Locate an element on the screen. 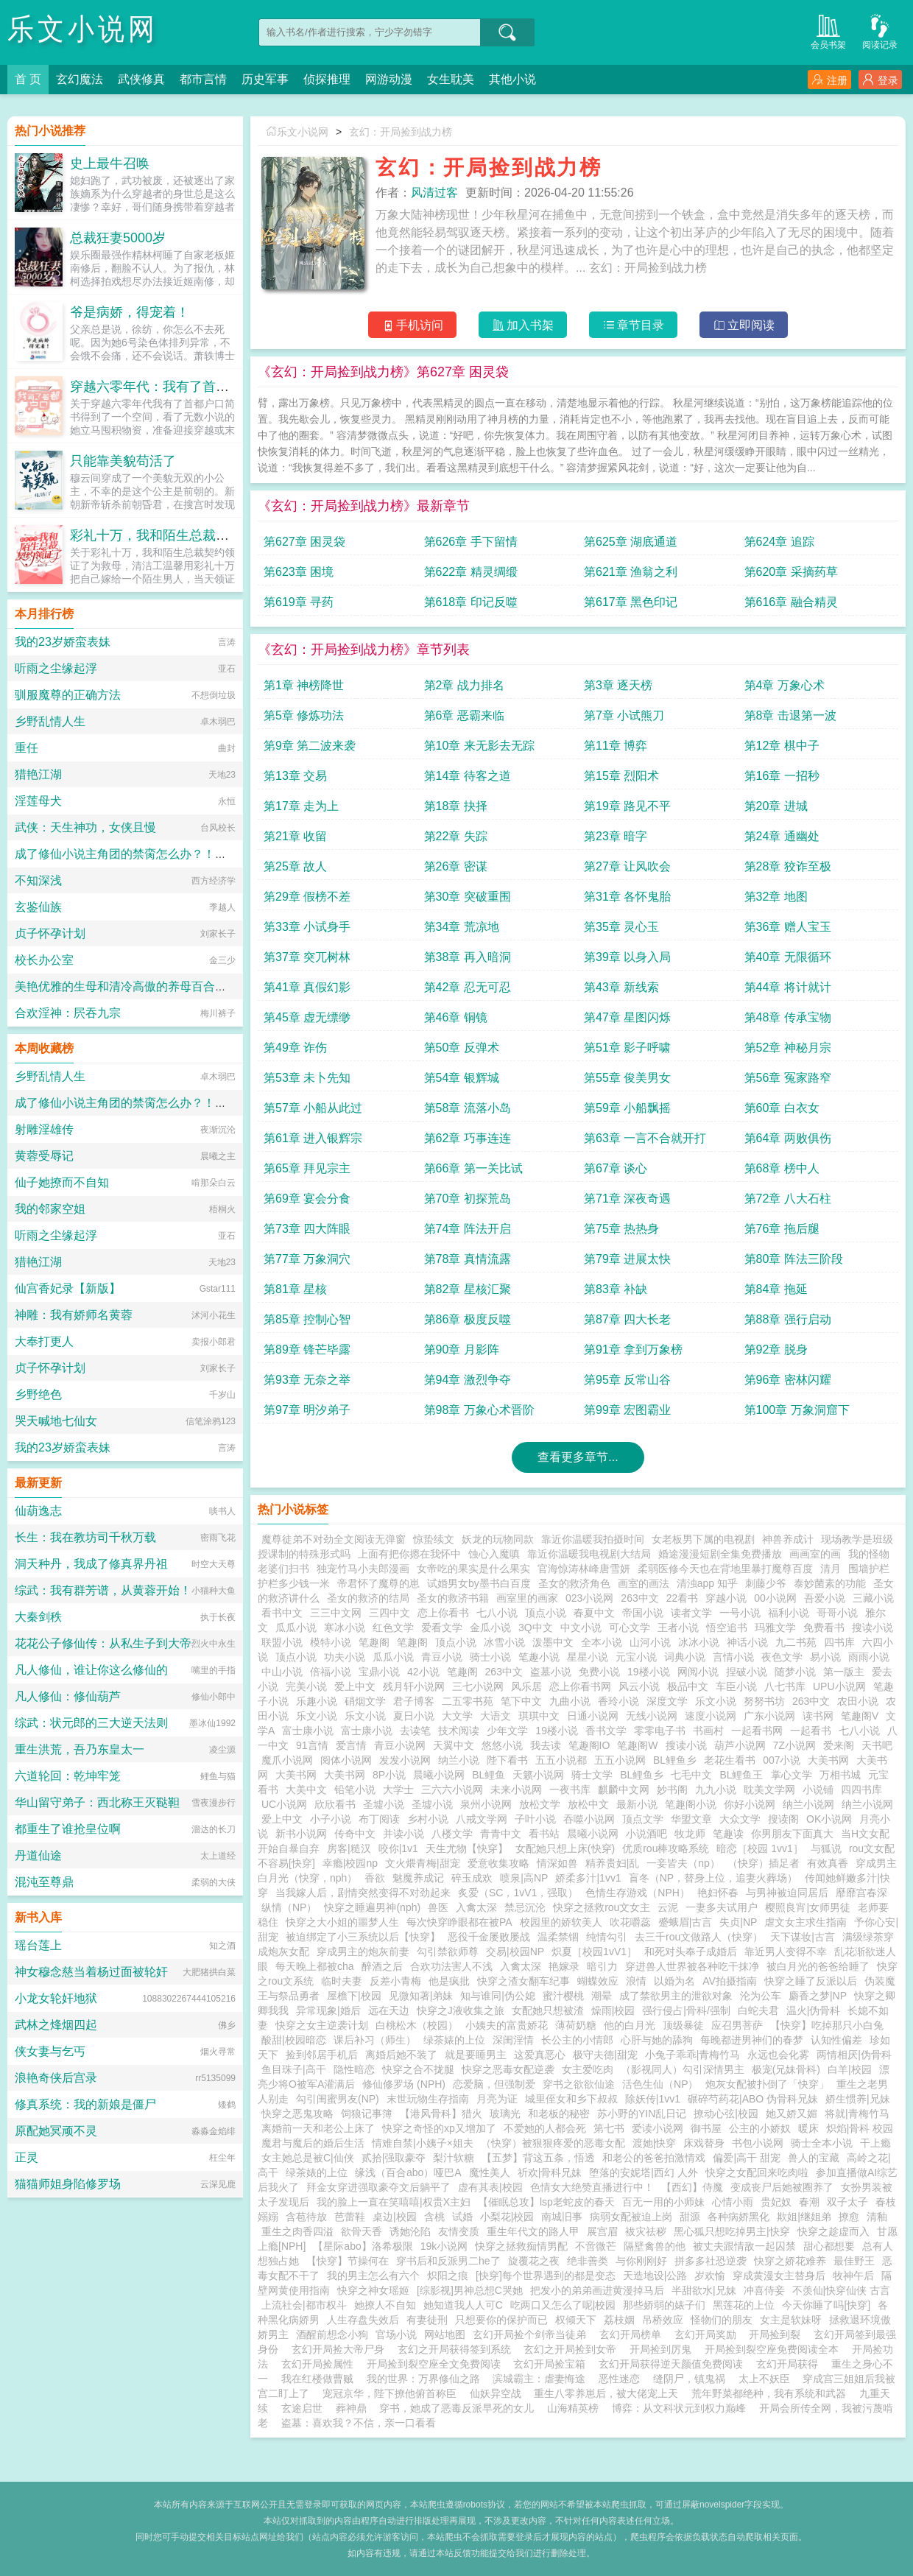 The height and width of the screenshot is (2576, 913). 魔爪小说网 is located at coordinates (287, 1760).